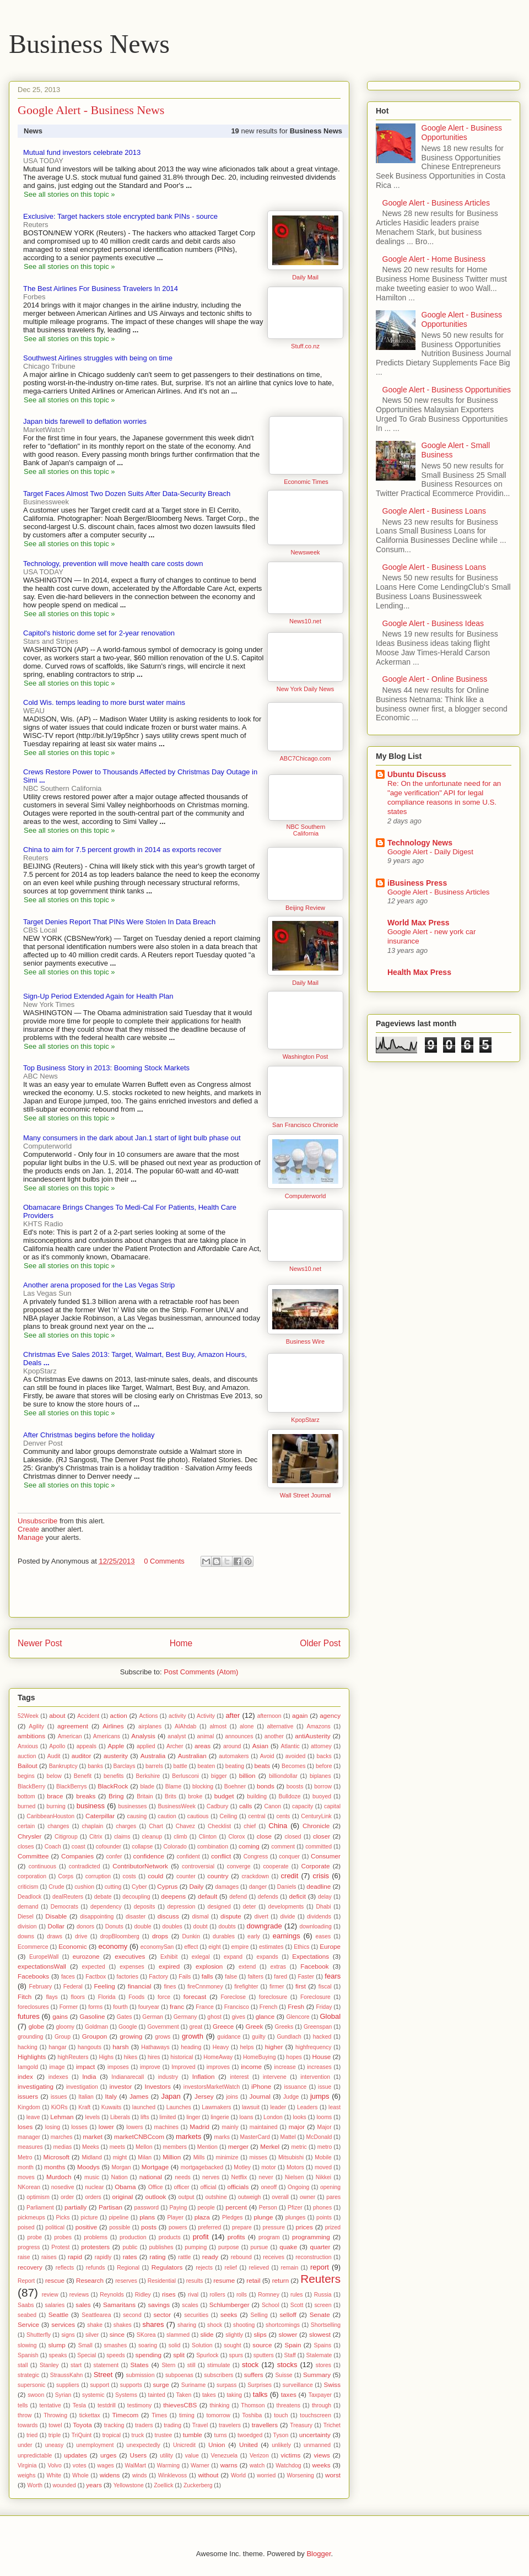 Image resolution: width=529 pixels, height=2576 pixels. I want to click on Former, so click(69, 2007).